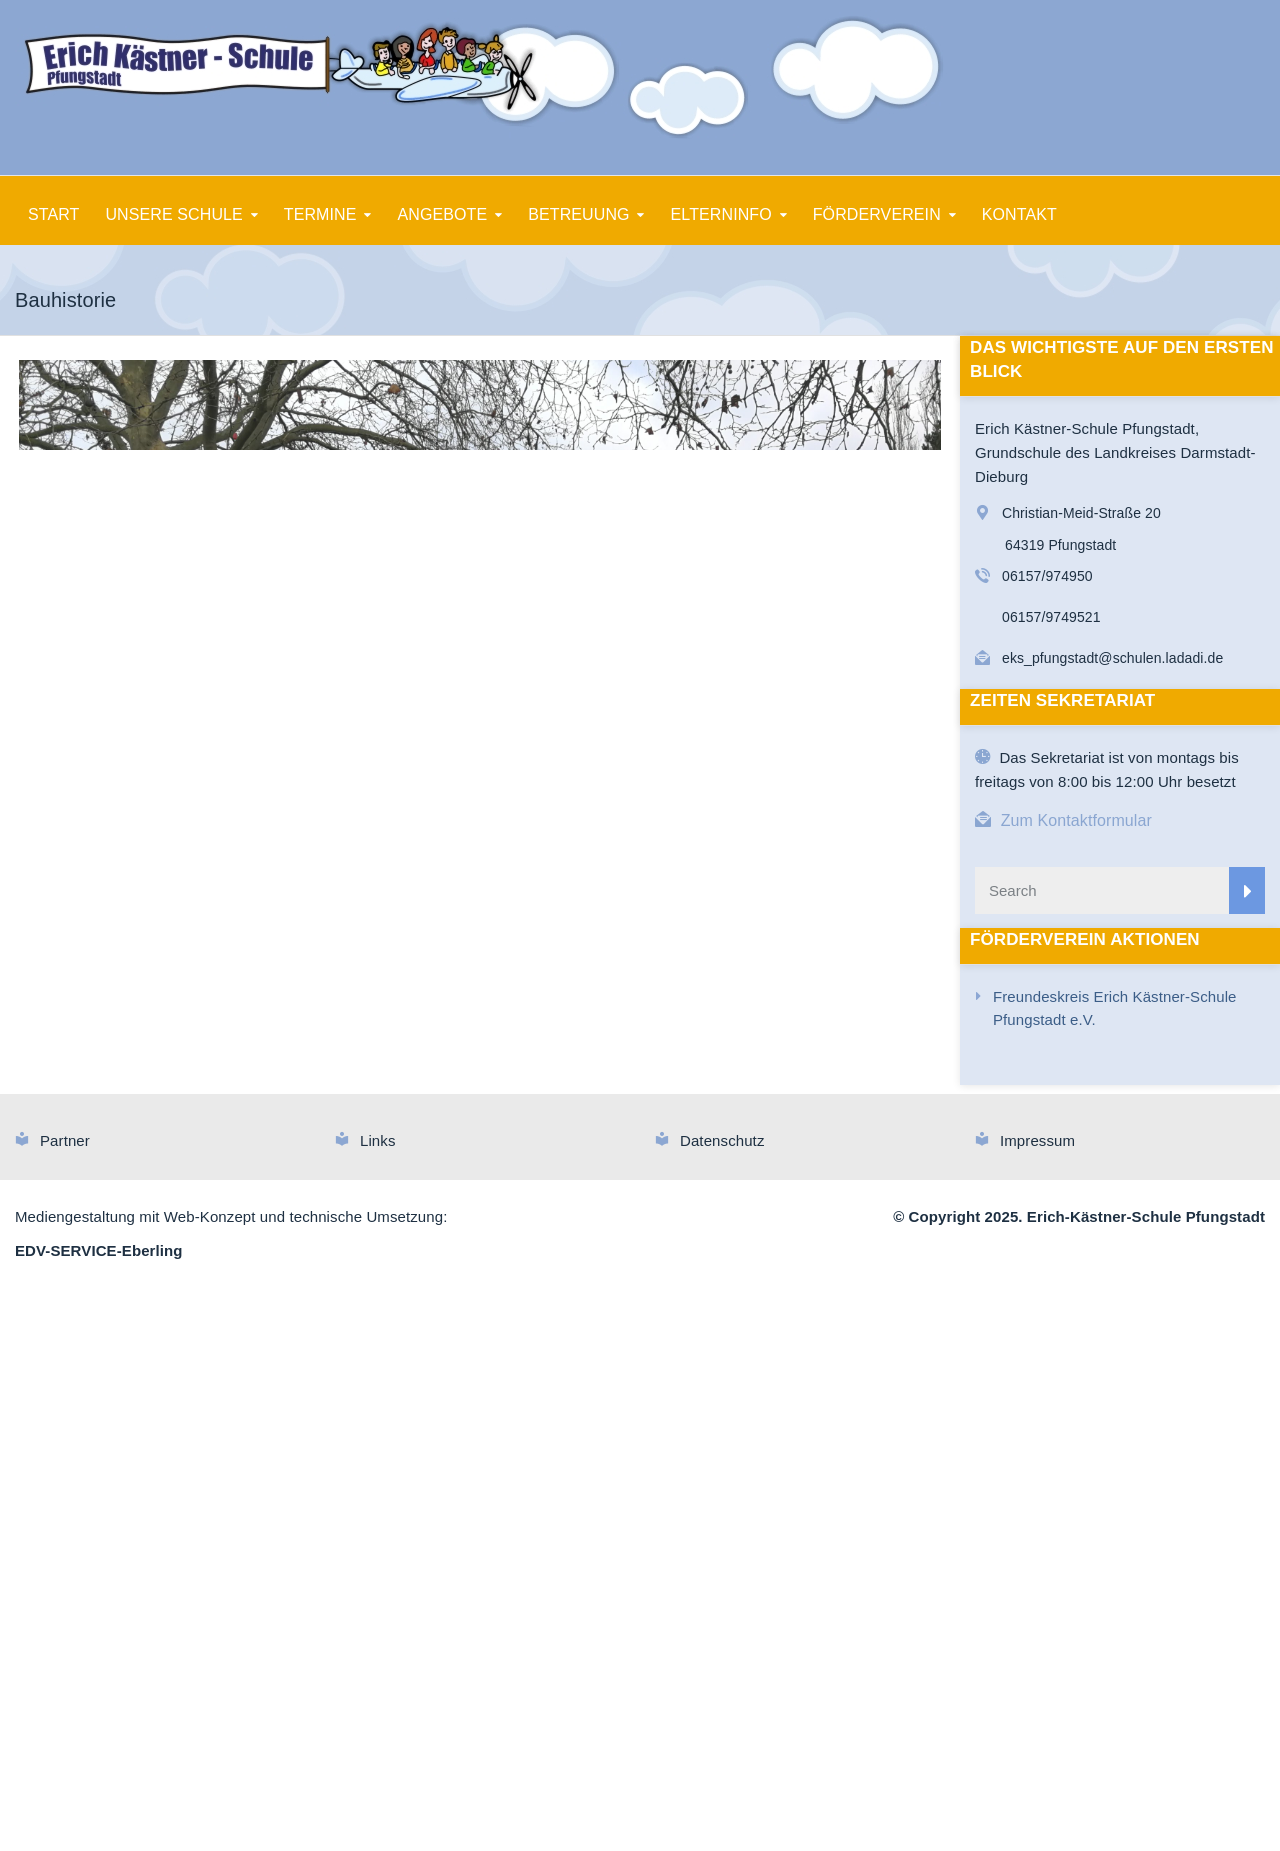 The image size is (1280, 1851). What do you see at coordinates (618, 1096) in the screenshot?
I see `56` at bounding box center [618, 1096].